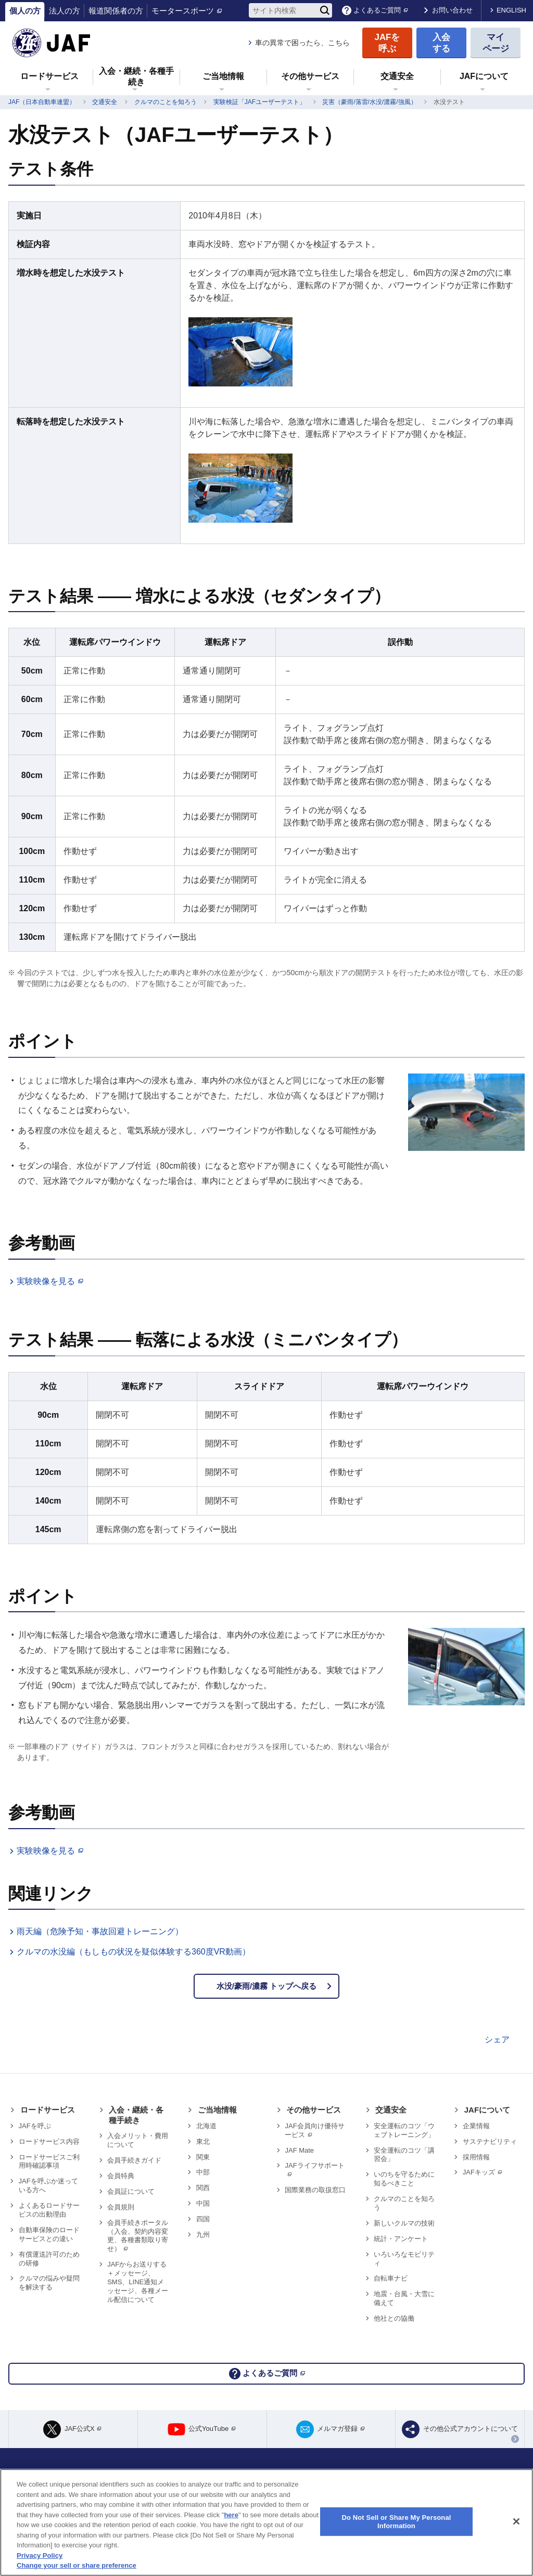 The image size is (533, 2576). Describe the element at coordinates (76, 2565) in the screenshot. I see `Change your sell or share preference` at that location.